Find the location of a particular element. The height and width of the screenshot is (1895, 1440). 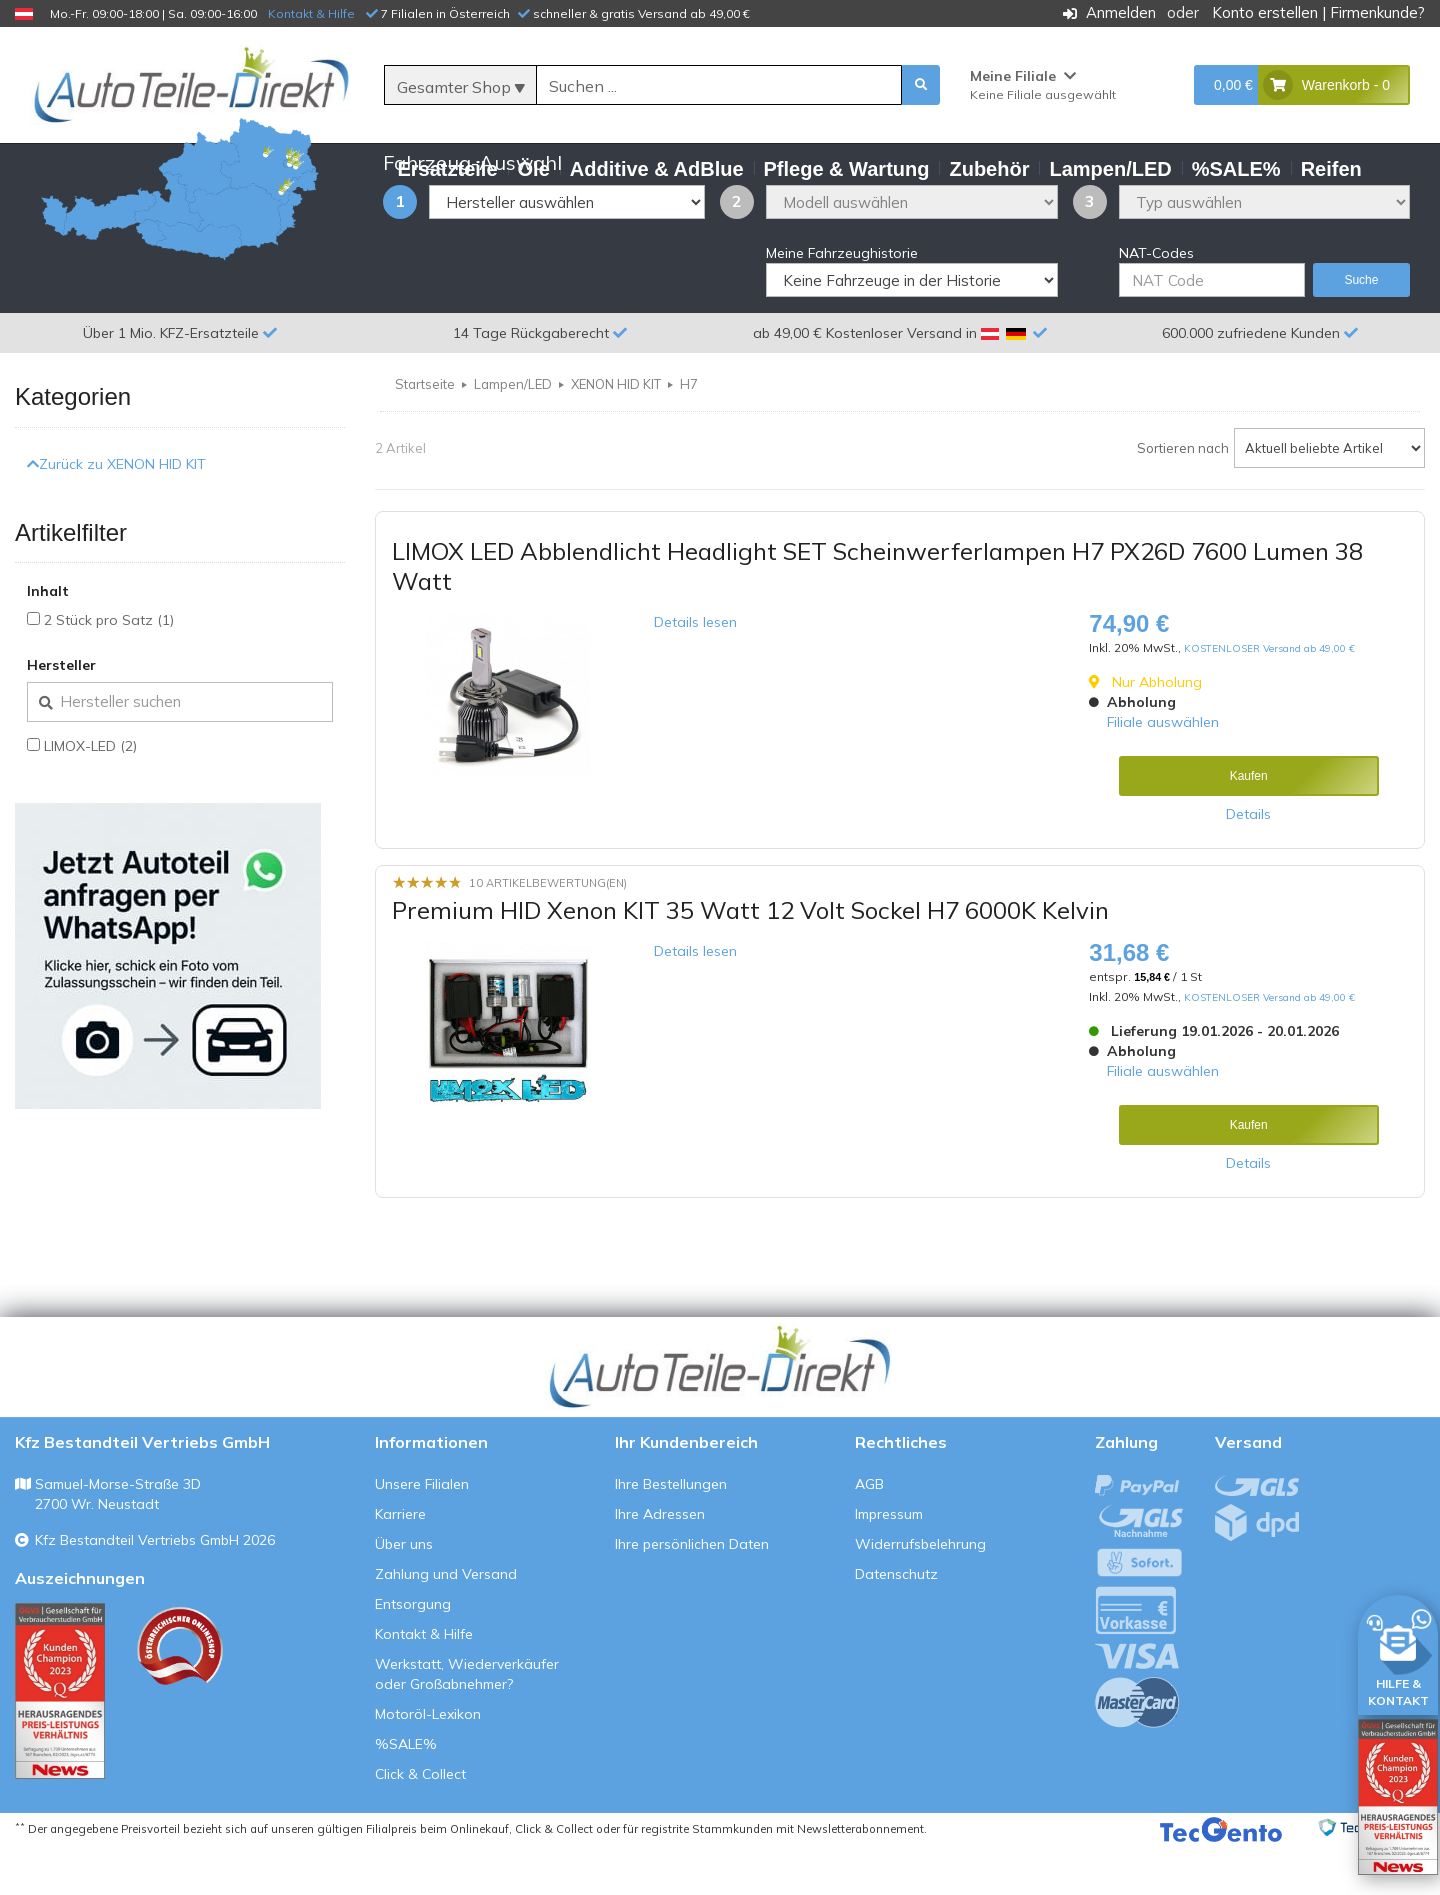

Zurück zu XENON HID KIT is located at coordinates (116, 512).